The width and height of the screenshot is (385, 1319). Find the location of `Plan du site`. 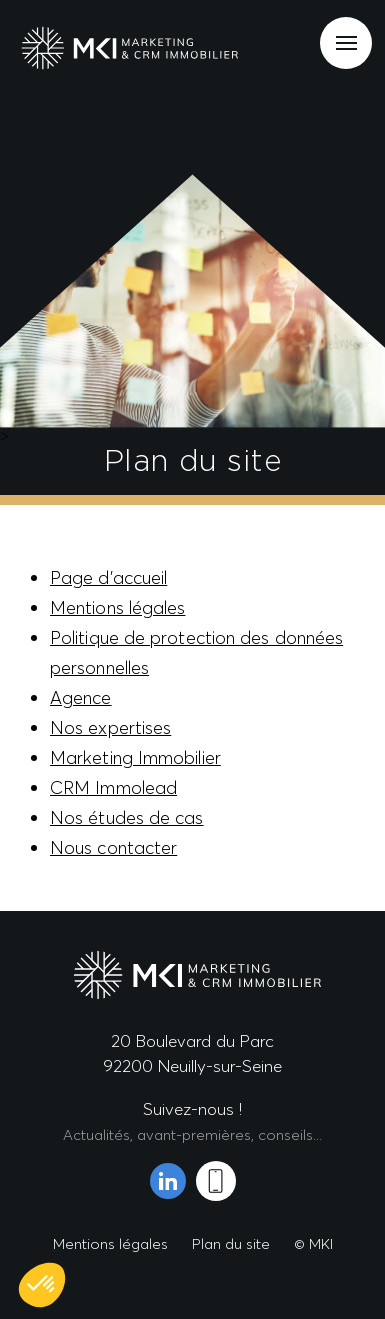

Plan du site is located at coordinates (231, 1243).